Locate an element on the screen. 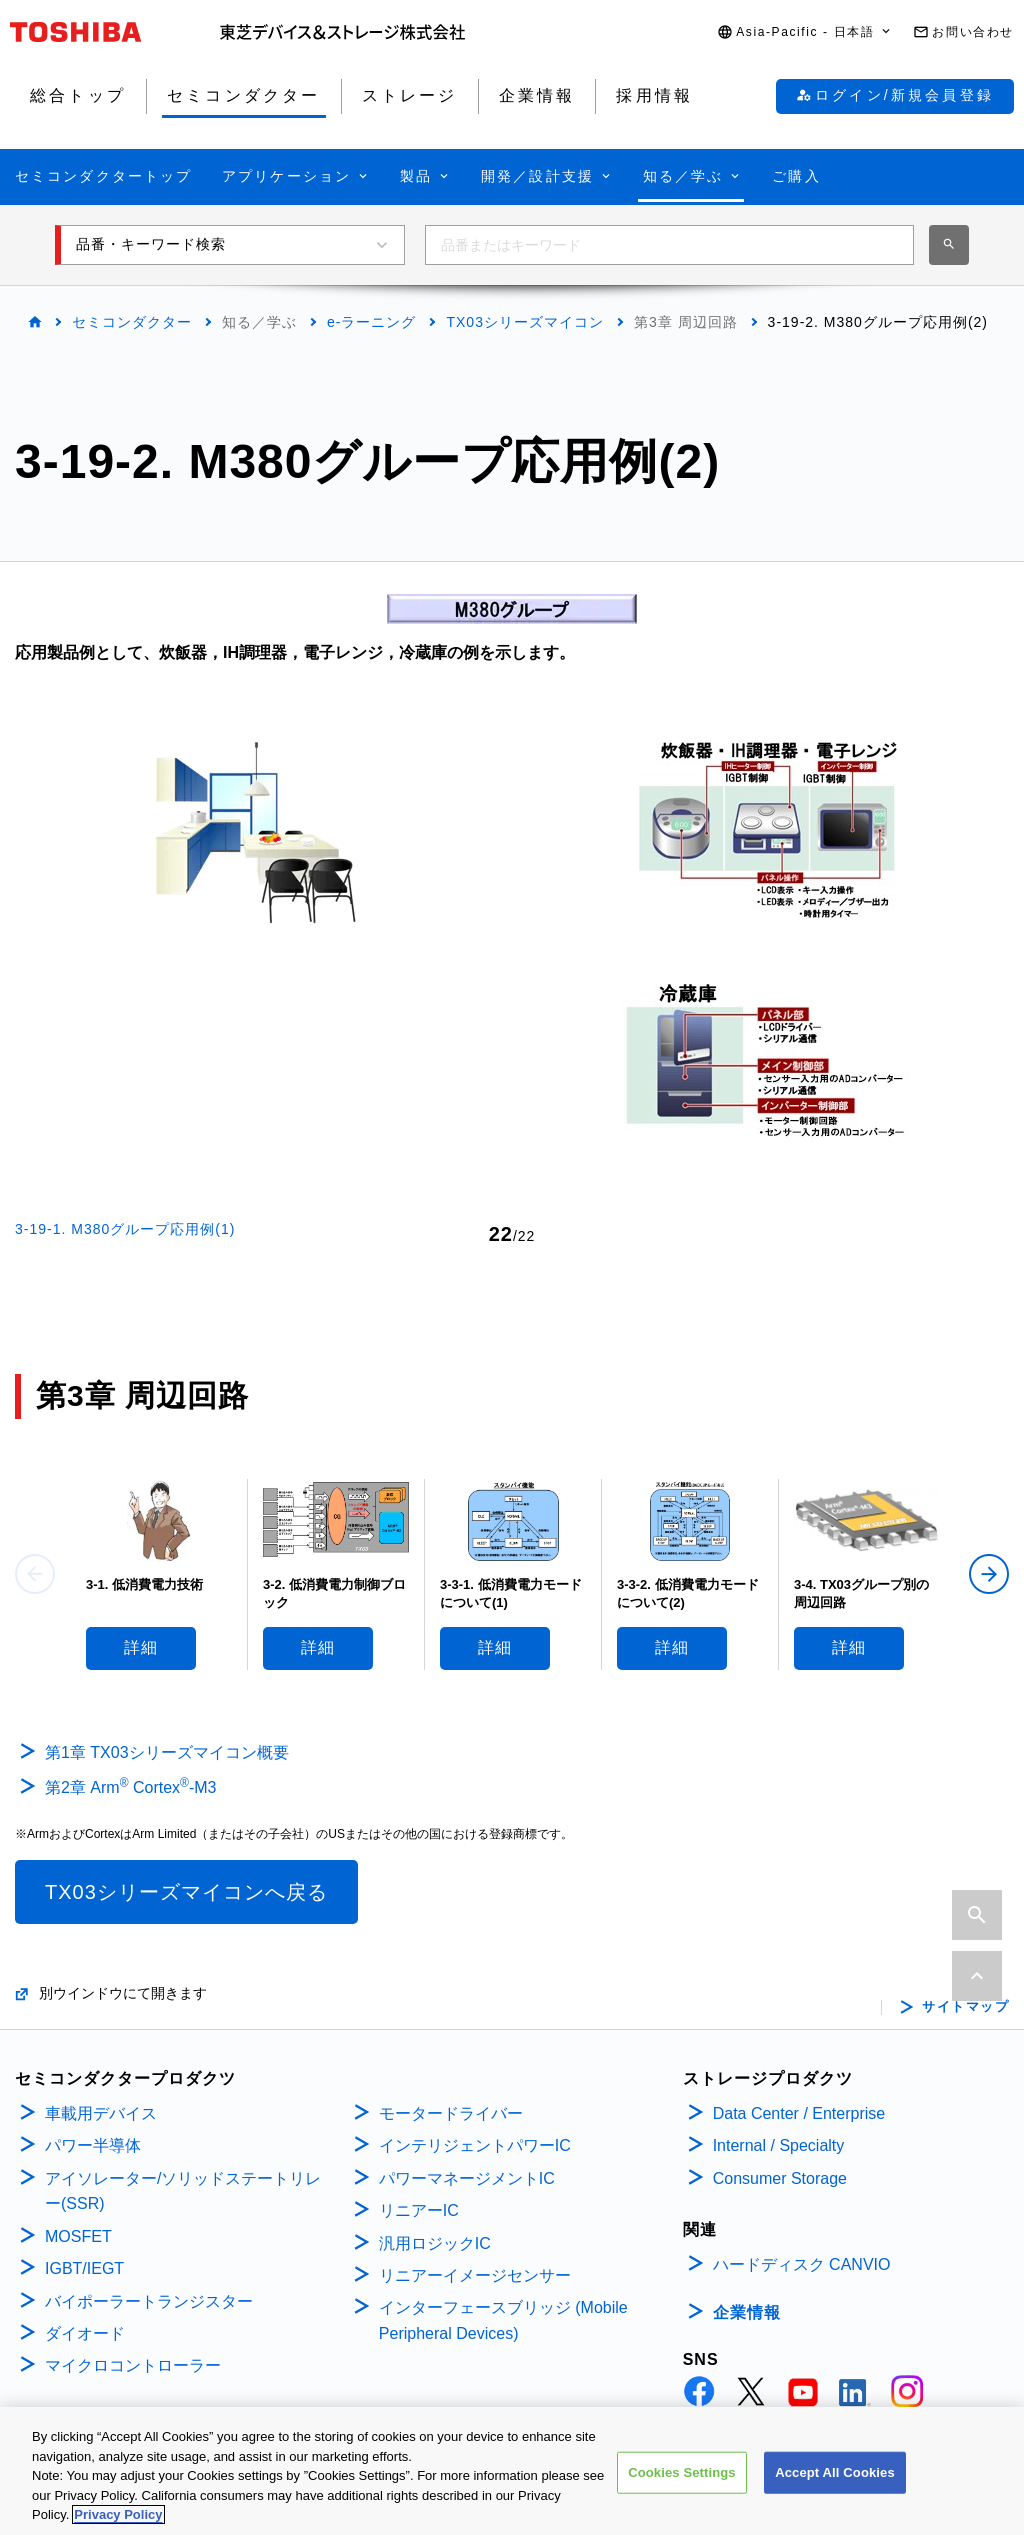  [button] is located at coordinates (805, 32).